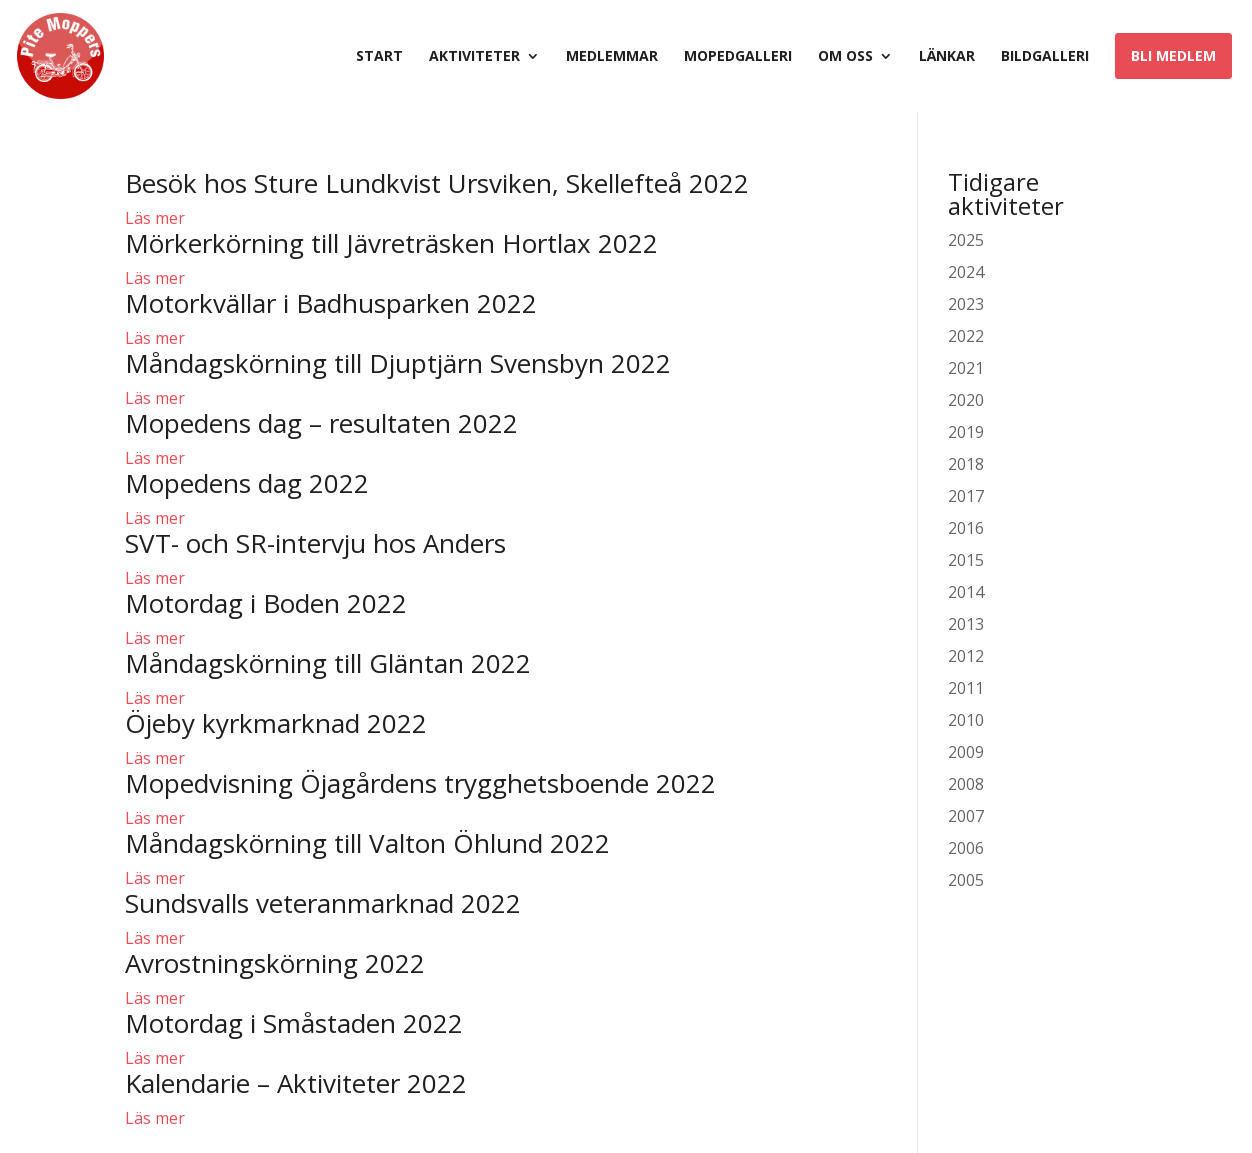  I want to click on Om oss, so click(845, 57).